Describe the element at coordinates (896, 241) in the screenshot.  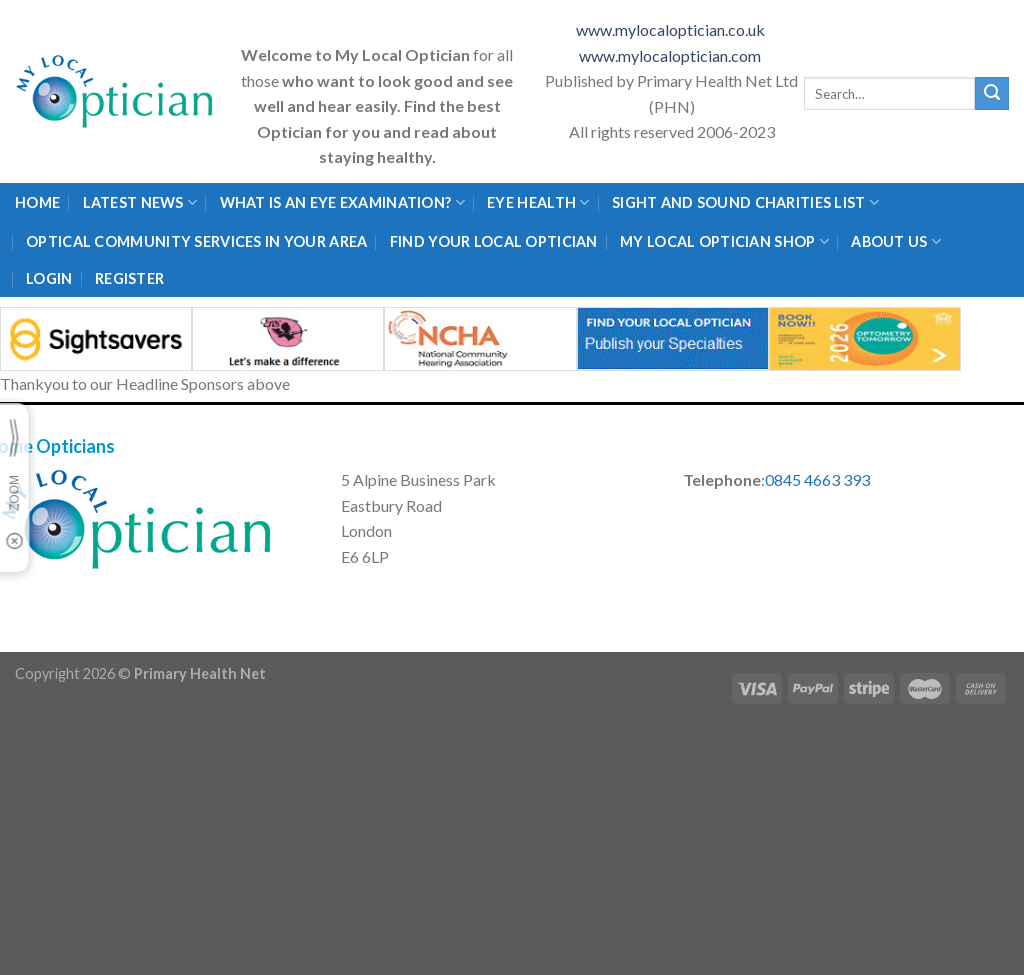
I see `About Us` at that location.